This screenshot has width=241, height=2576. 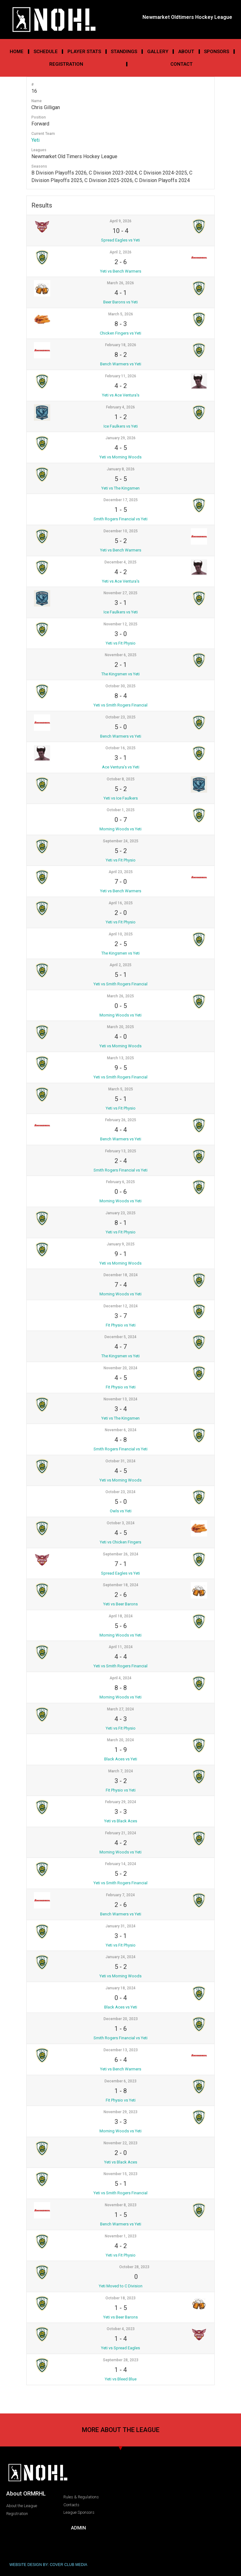 What do you see at coordinates (120, 1461) in the screenshot?
I see `October 31, 2024` at bounding box center [120, 1461].